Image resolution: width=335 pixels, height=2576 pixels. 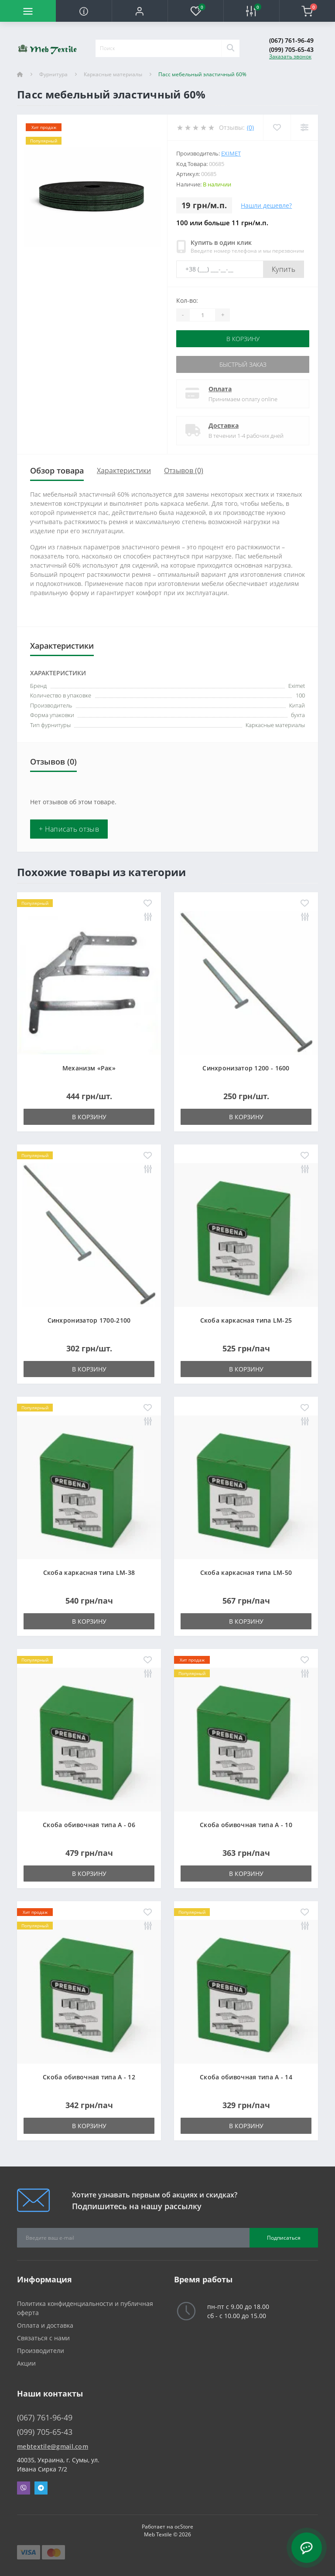 I want to click on Отзывов (0), so click(x=183, y=470).